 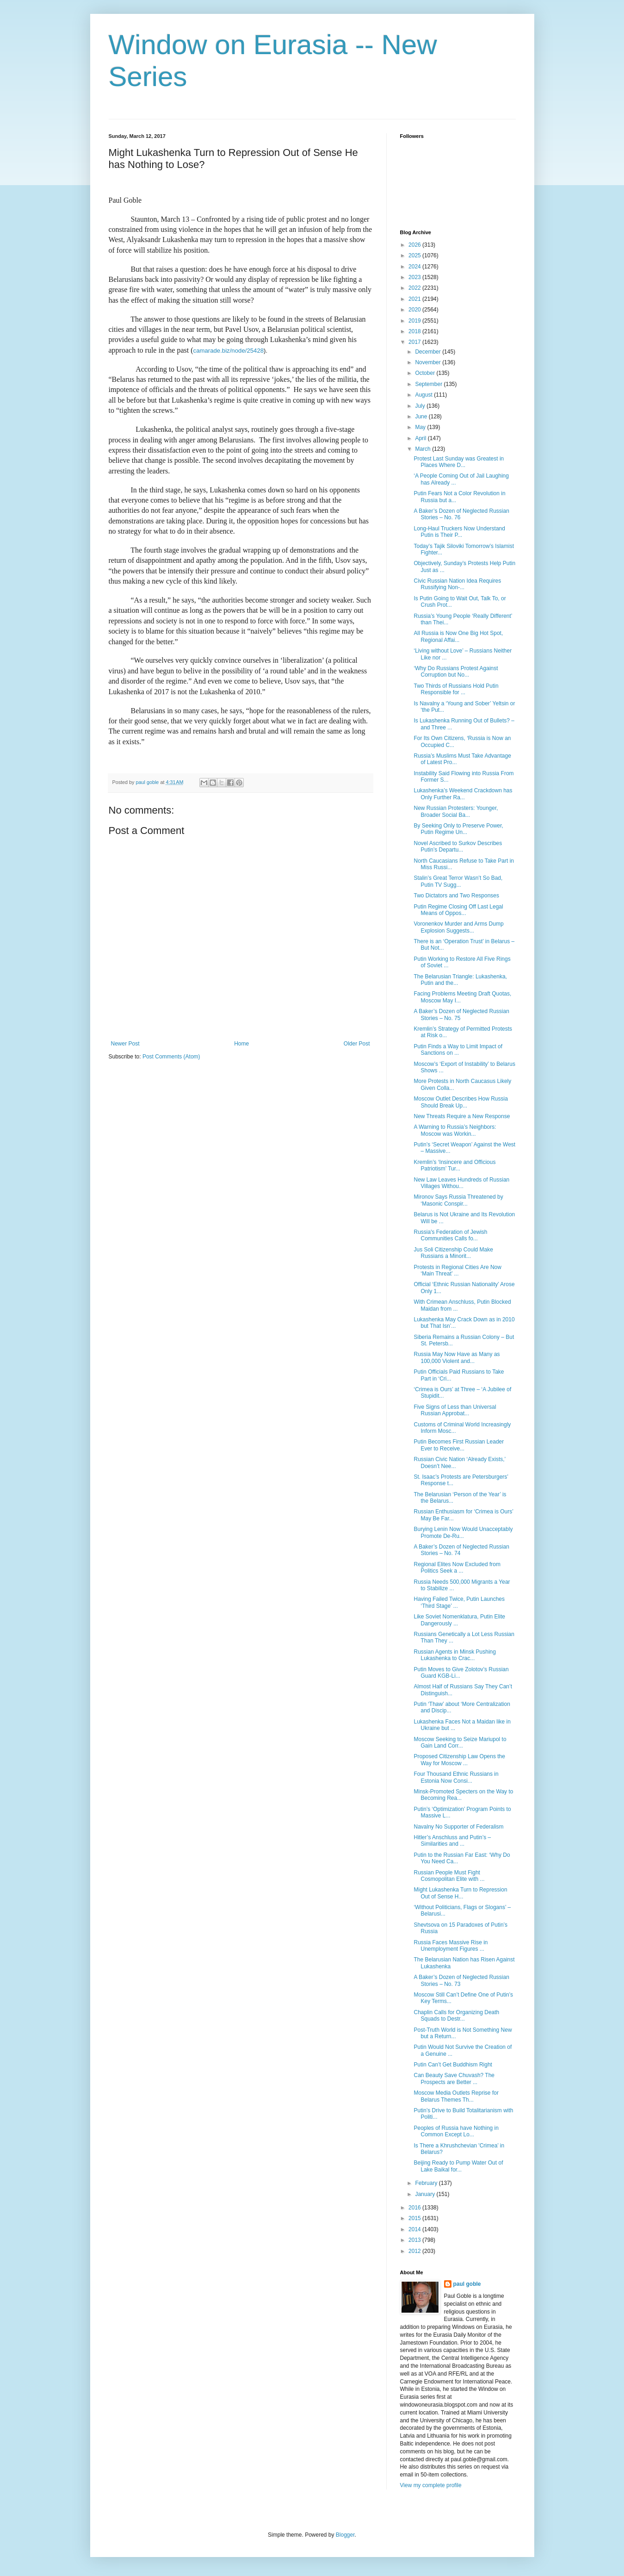 What do you see at coordinates (458, 846) in the screenshot?
I see `Novel Ascribed to Surkov Describes Putin’s Departu...` at bounding box center [458, 846].